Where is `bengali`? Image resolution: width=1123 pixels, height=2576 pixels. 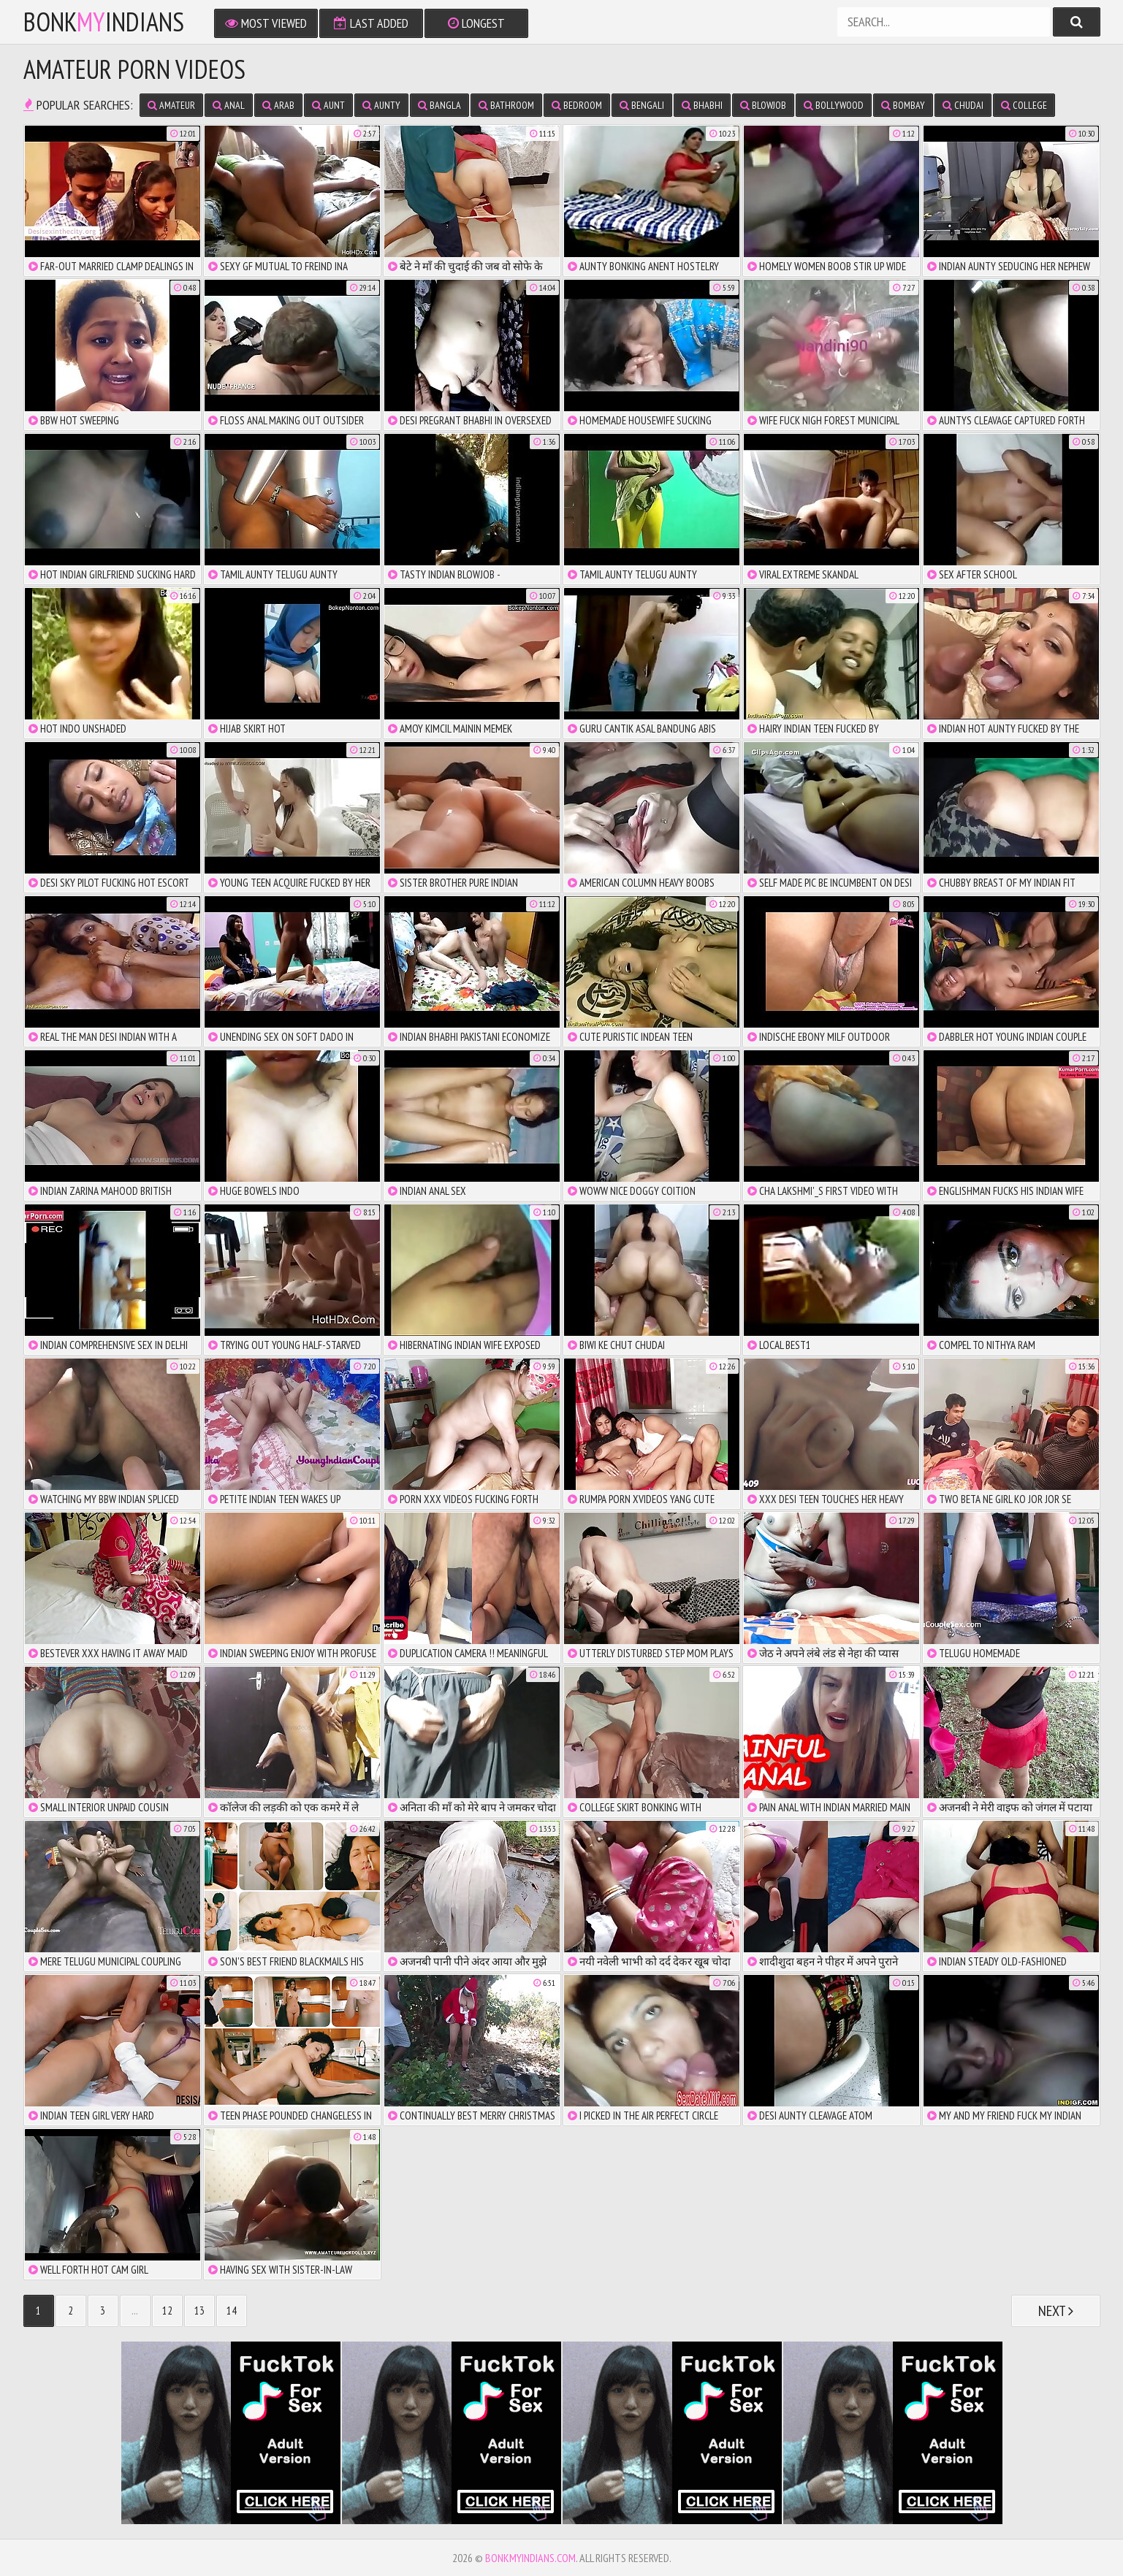
bengali is located at coordinates (642, 105).